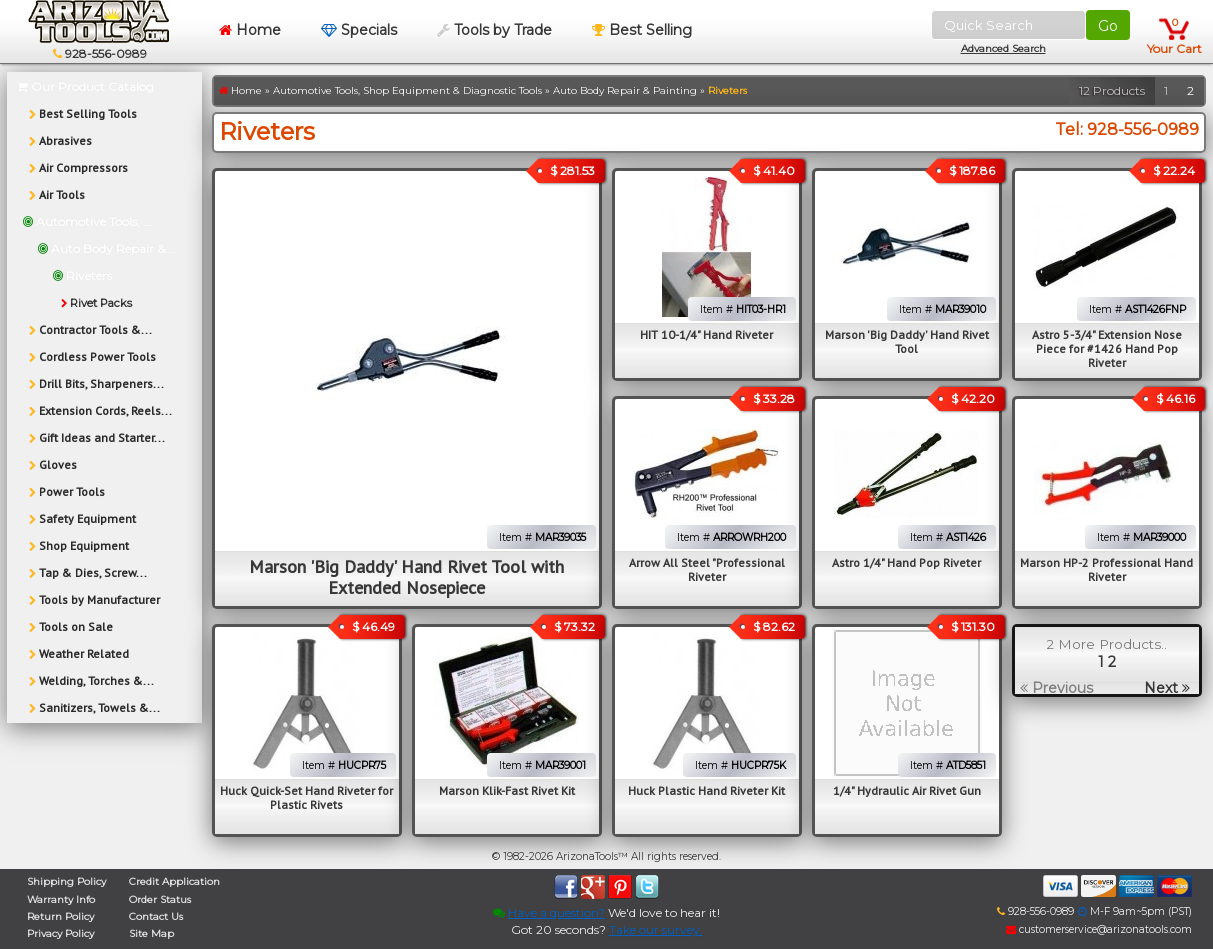  Describe the element at coordinates (160, 899) in the screenshot. I see `Order Status` at that location.